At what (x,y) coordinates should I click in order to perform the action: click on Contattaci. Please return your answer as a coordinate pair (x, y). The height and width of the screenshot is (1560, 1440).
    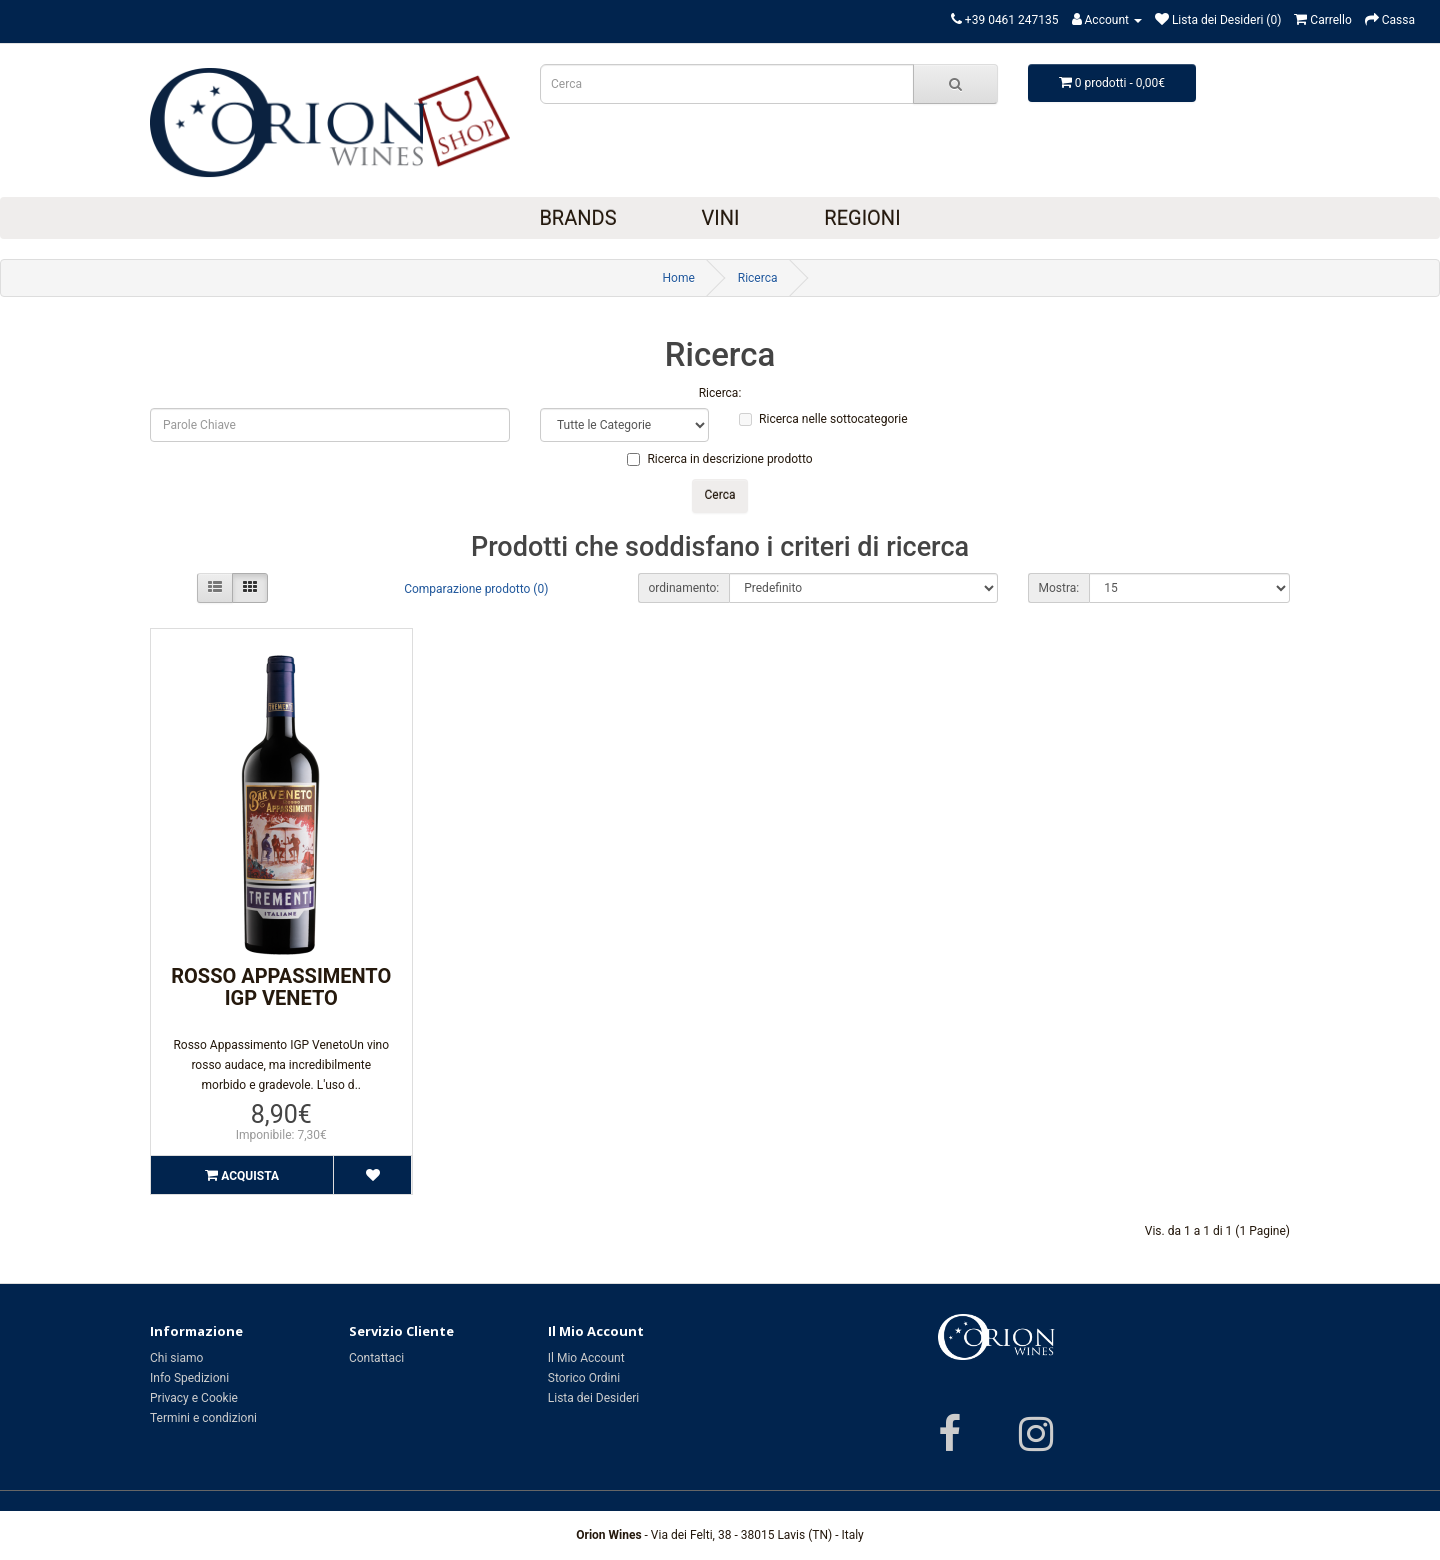
    Looking at the image, I should click on (376, 1358).